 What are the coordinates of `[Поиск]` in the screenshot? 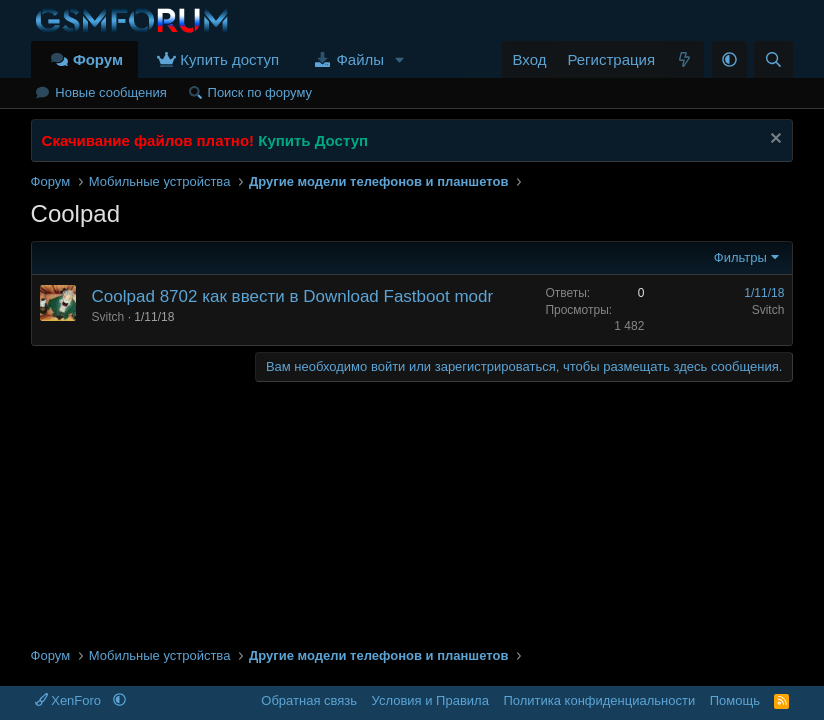 It's located at (773, 59).